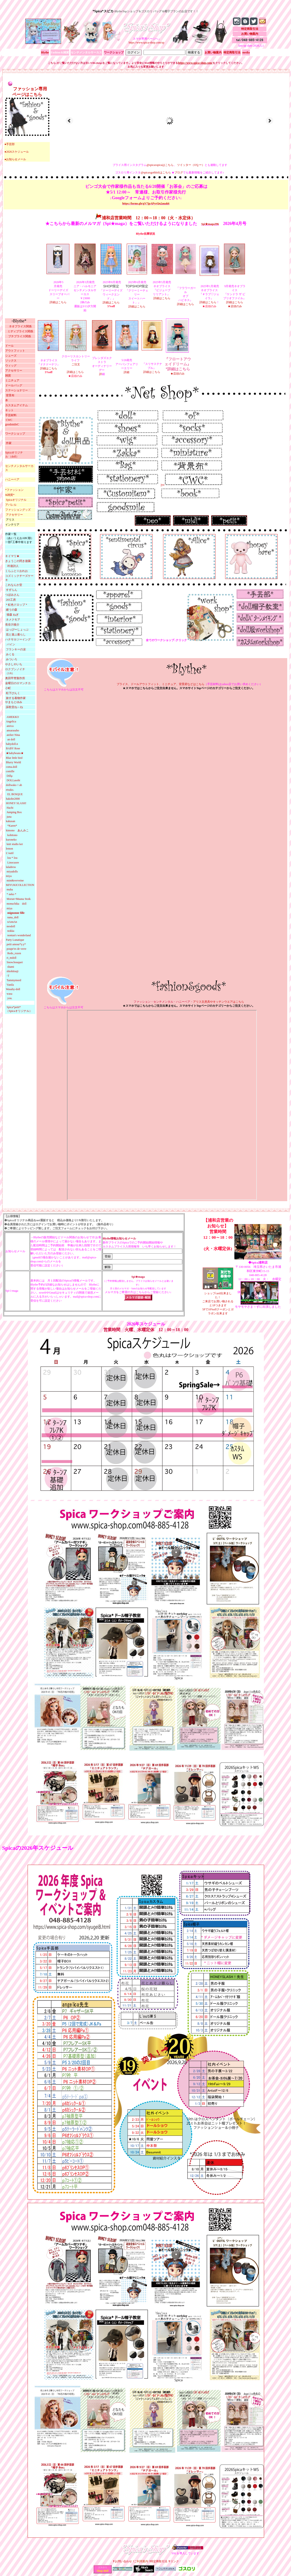  What do you see at coordinates (12, 857) in the screenshot?
I see `lou＊lou` at bounding box center [12, 857].